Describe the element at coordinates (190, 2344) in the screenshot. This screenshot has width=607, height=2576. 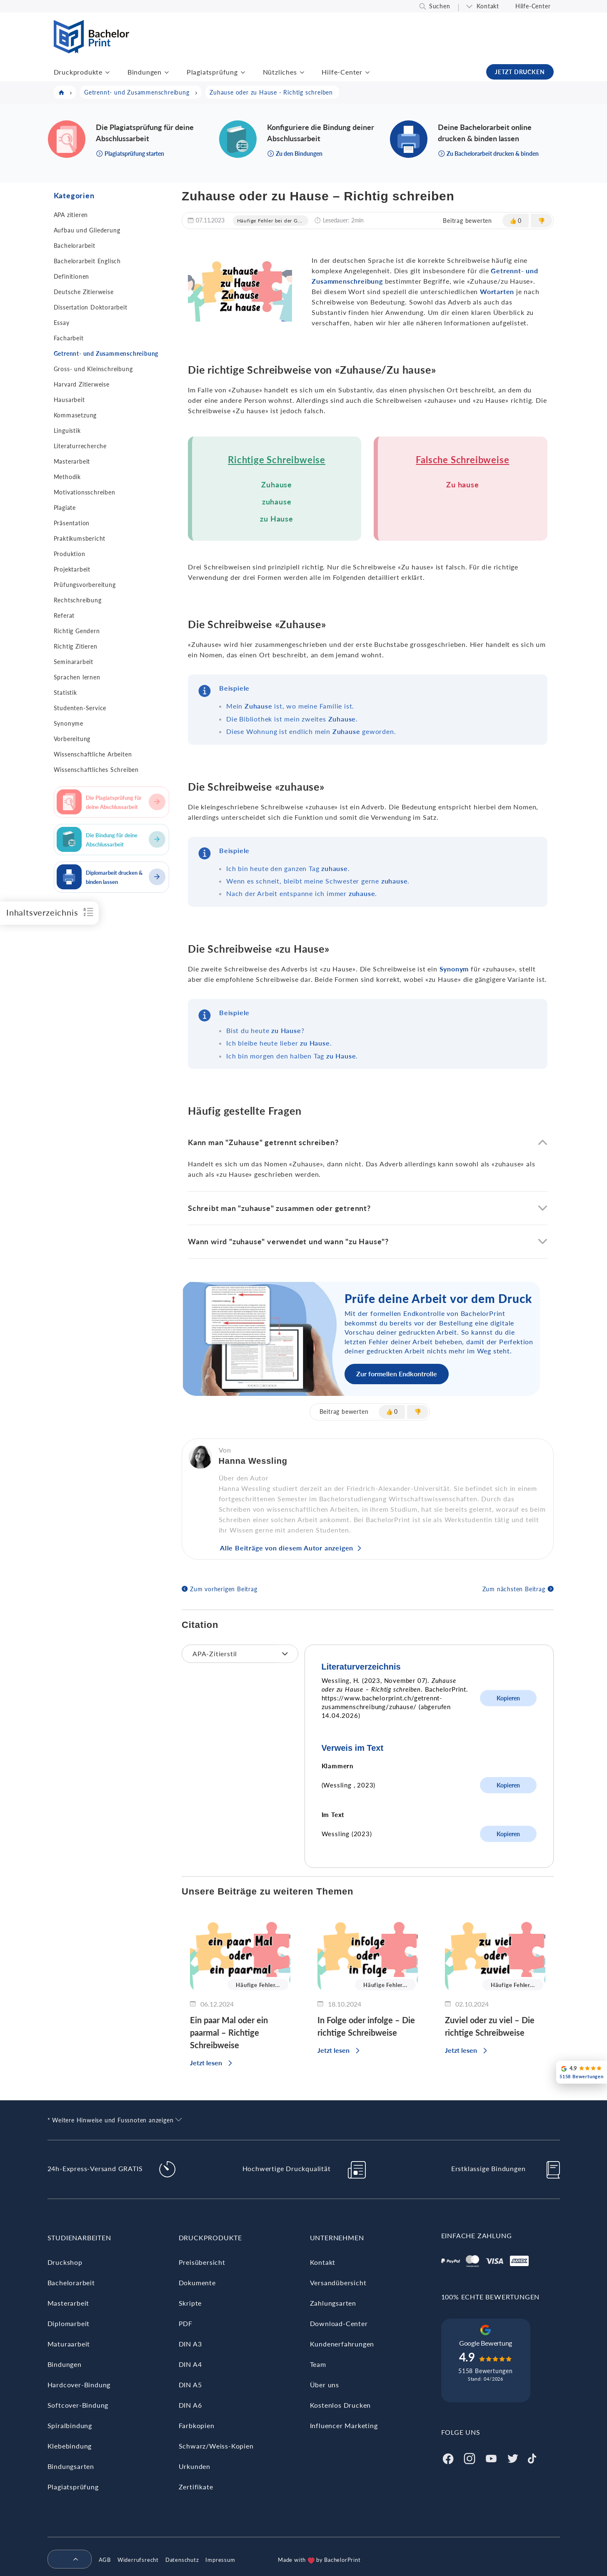
I see `DIN A3` at that location.